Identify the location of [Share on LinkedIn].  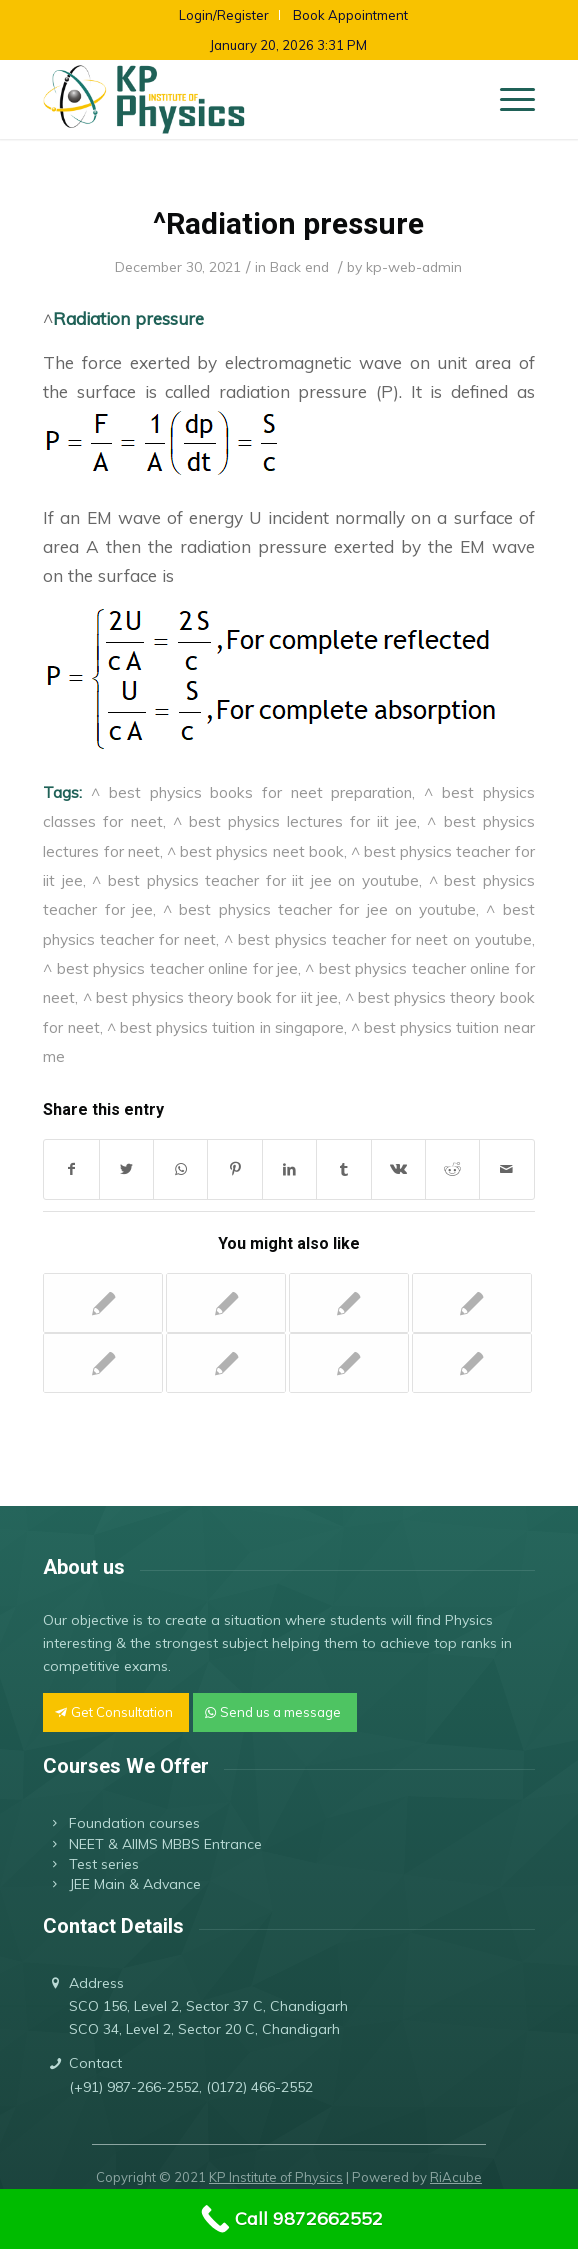
(289, 1169).